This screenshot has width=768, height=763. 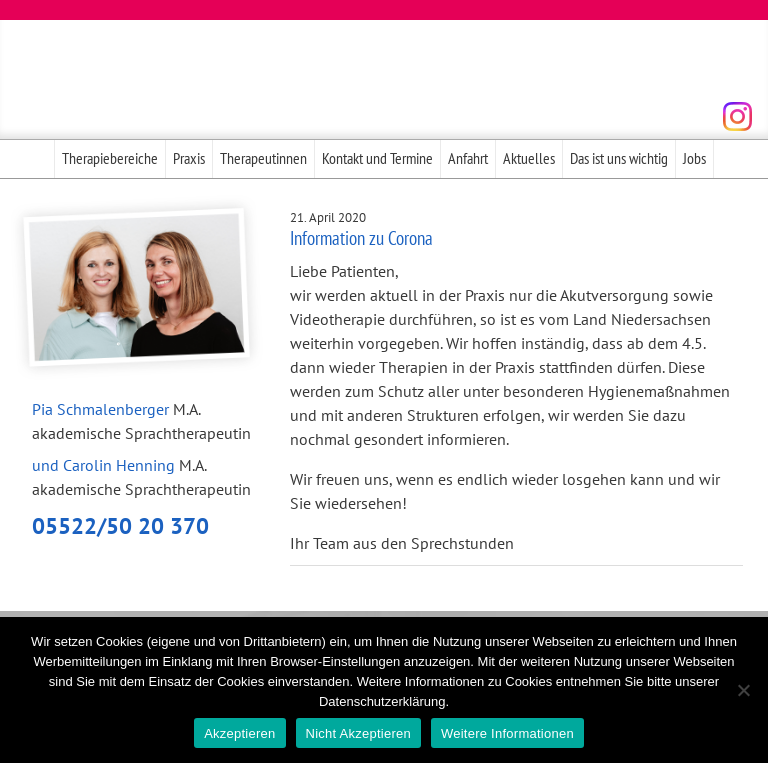 What do you see at coordinates (189, 158) in the screenshot?
I see `Praxis` at bounding box center [189, 158].